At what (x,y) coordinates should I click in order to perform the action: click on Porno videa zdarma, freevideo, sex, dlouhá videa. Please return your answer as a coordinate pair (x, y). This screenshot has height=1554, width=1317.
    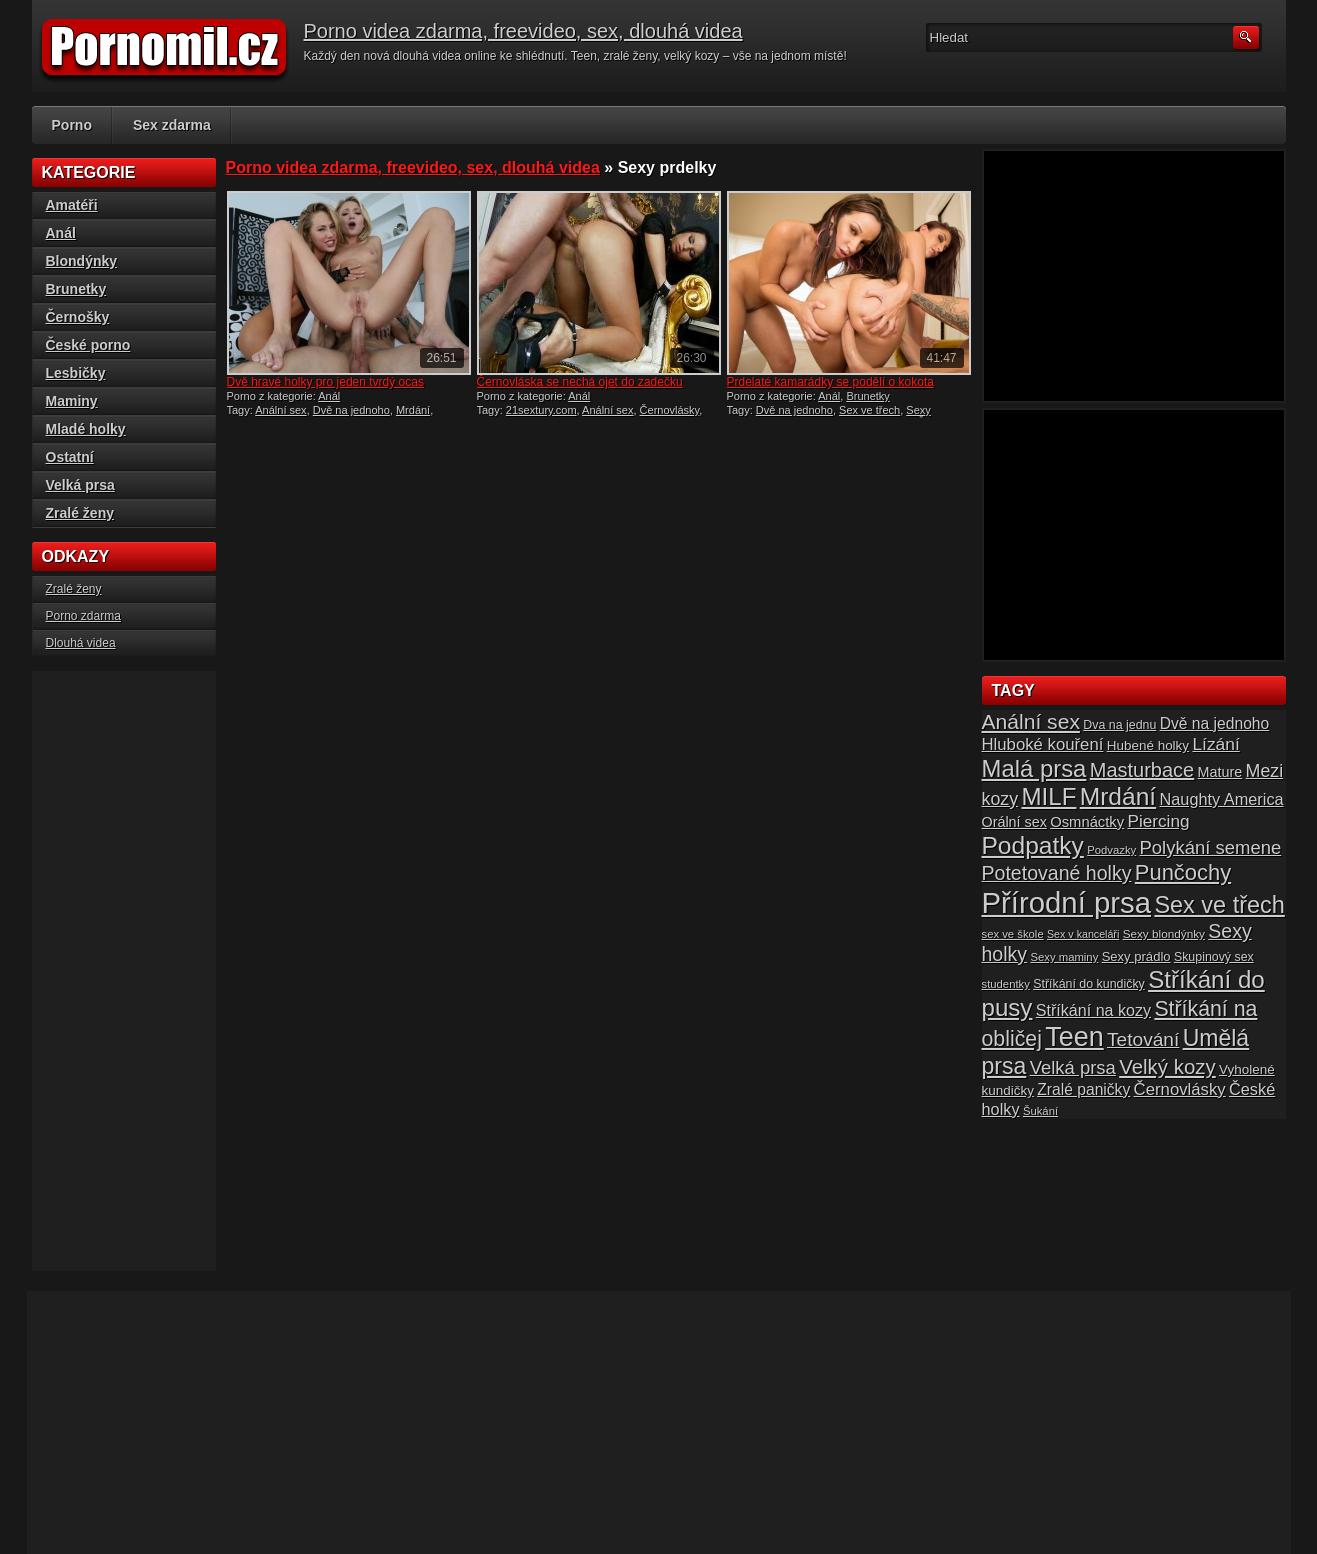
    Looking at the image, I should click on (523, 31).